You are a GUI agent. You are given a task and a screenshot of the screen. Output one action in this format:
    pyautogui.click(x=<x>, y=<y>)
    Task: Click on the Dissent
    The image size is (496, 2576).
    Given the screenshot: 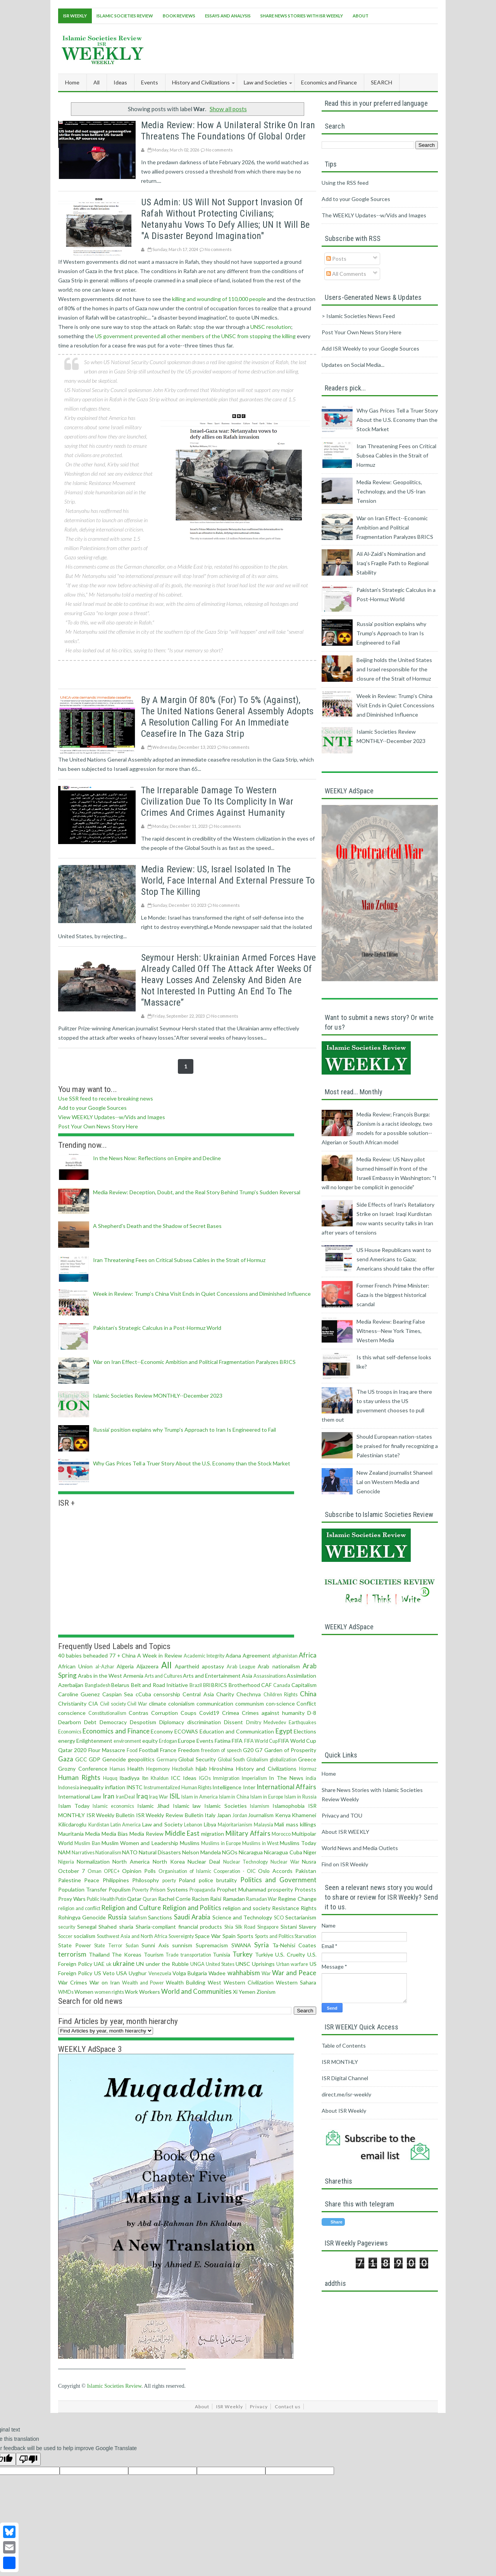 What is the action you would take?
    pyautogui.click(x=233, y=1722)
    